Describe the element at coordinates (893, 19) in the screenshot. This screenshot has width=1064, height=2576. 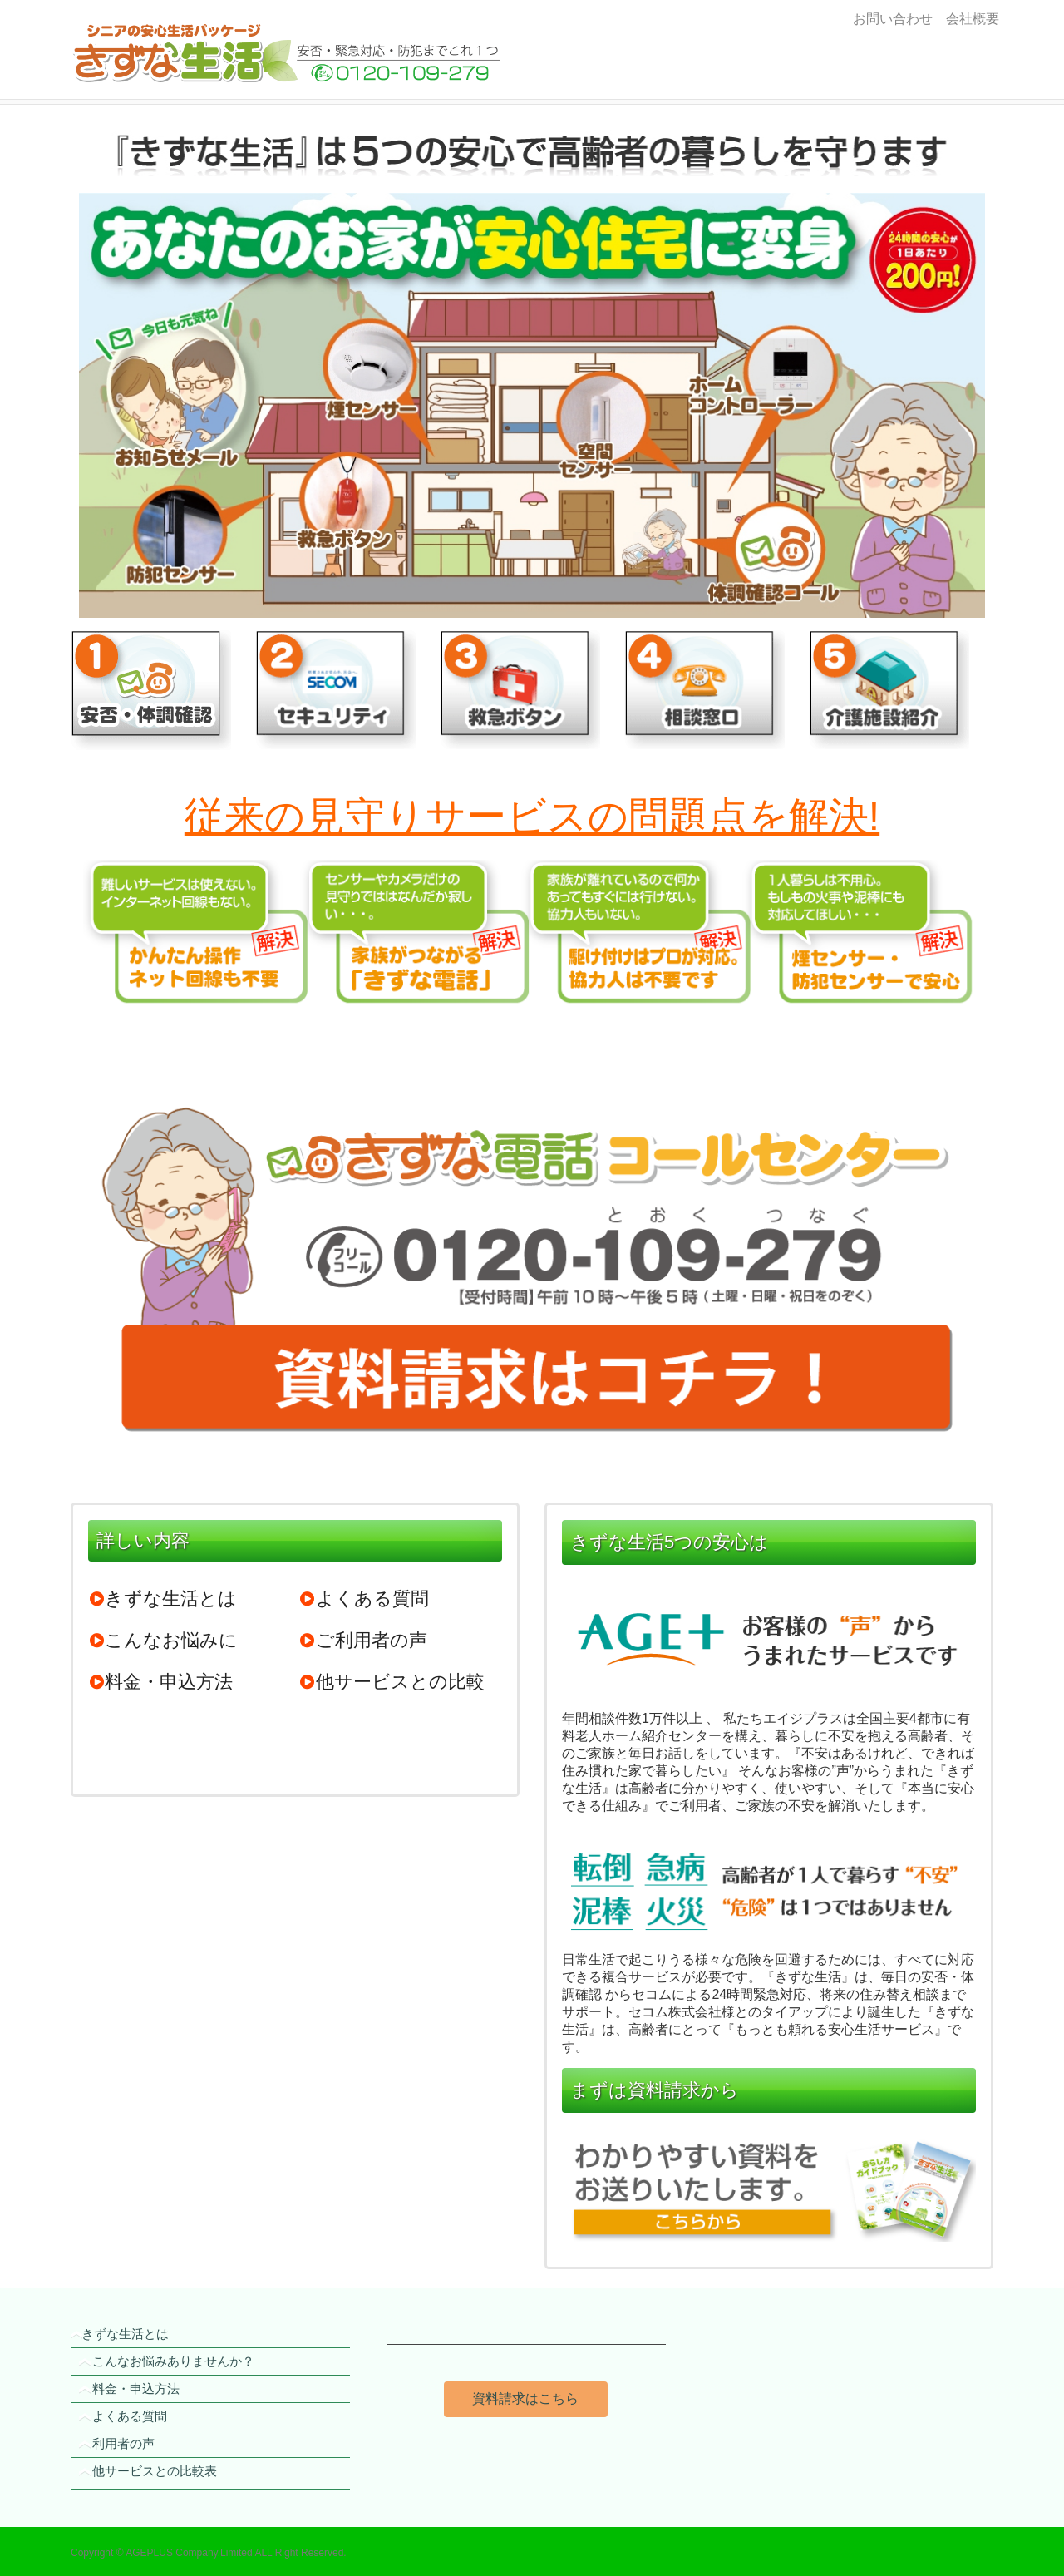
I see `お問い合わせ` at that location.